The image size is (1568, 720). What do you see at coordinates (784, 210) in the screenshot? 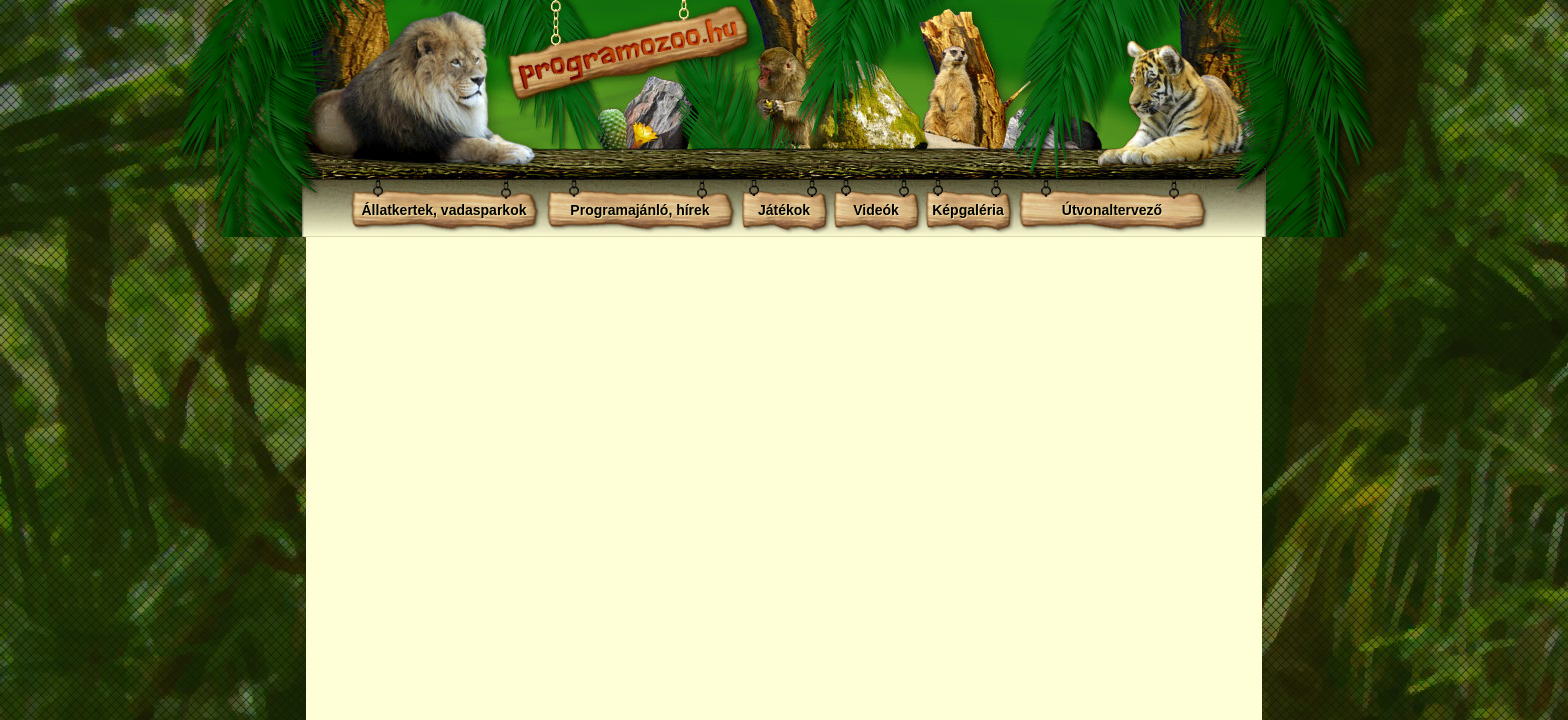
I see `Játékok` at bounding box center [784, 210].